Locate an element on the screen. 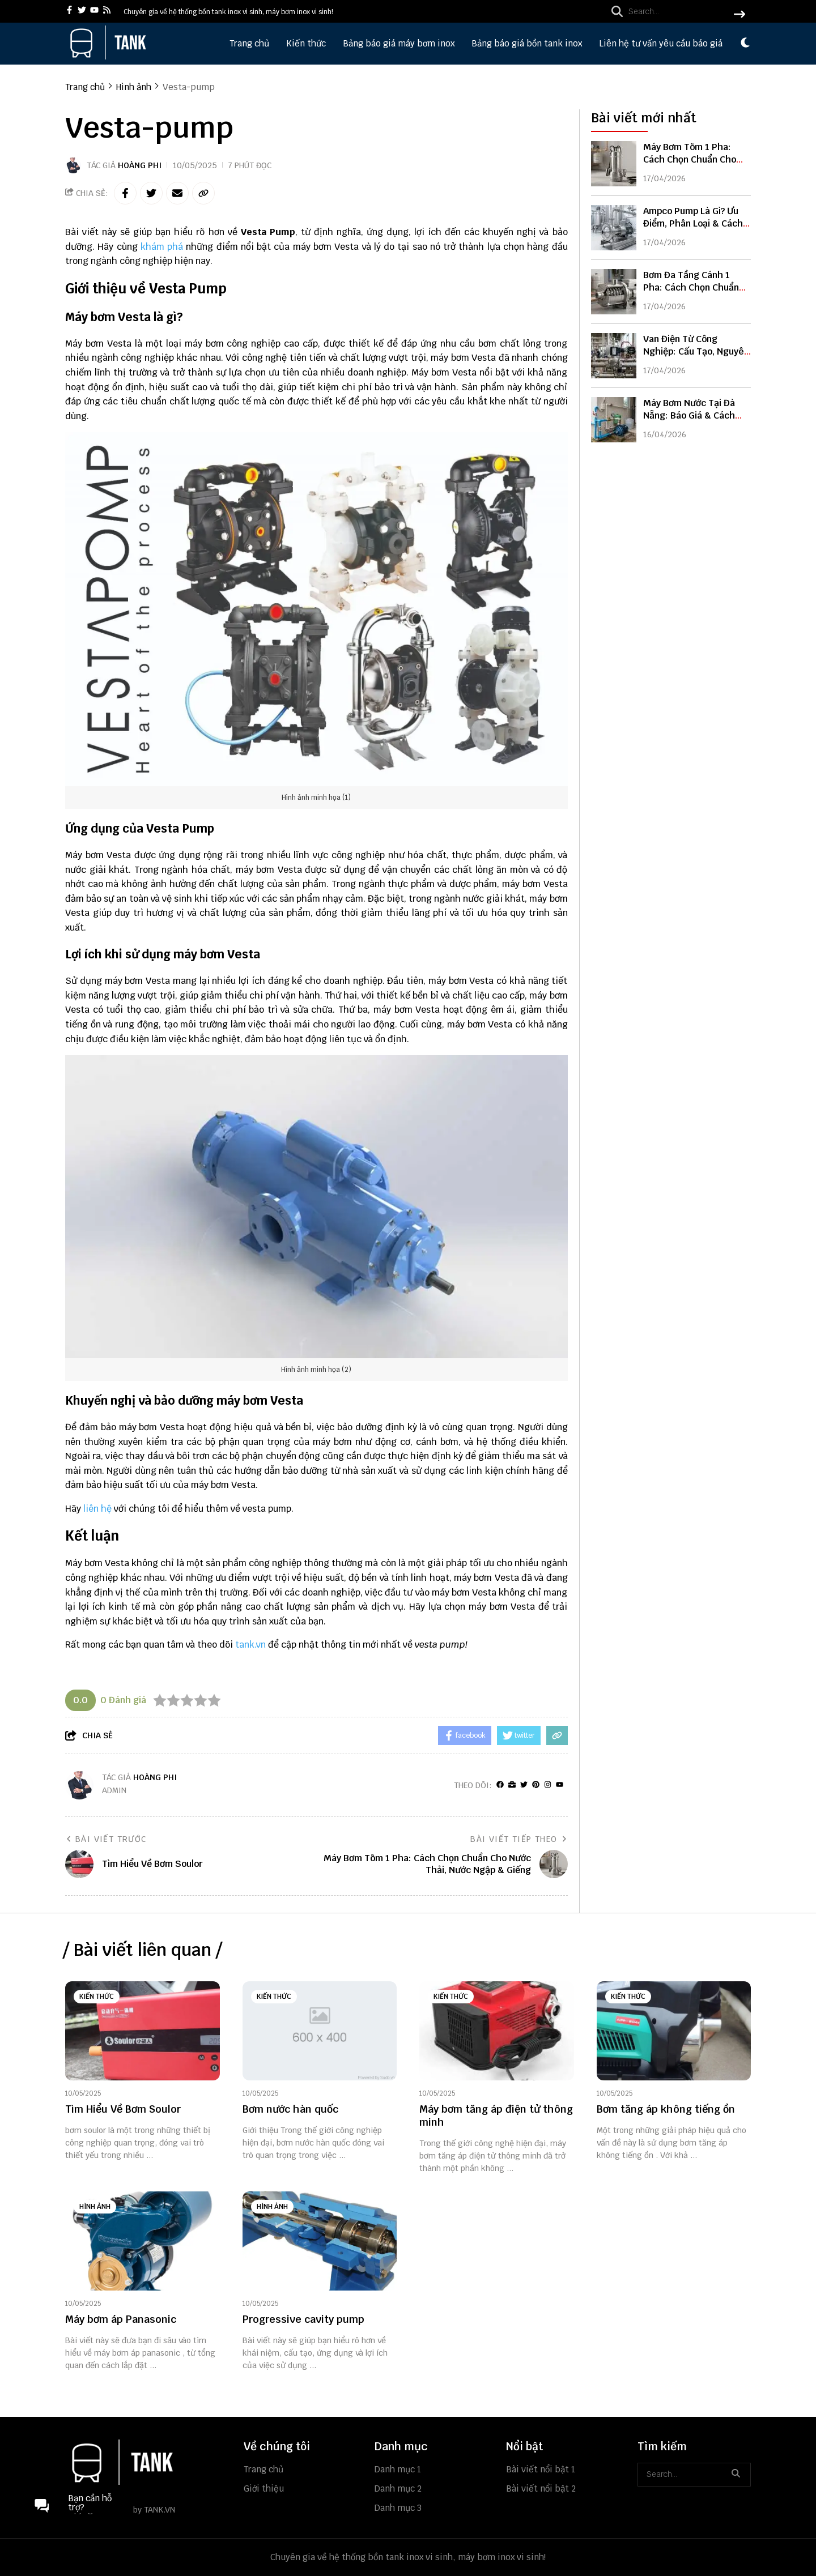 This screenshot has width=816, height=2576. [Máy Bơm Nước Tại Đà Nẵng: Báo Giá & Cách Chọn Phù Hợp Nhất 2026] is located at coordinates (613, 419).